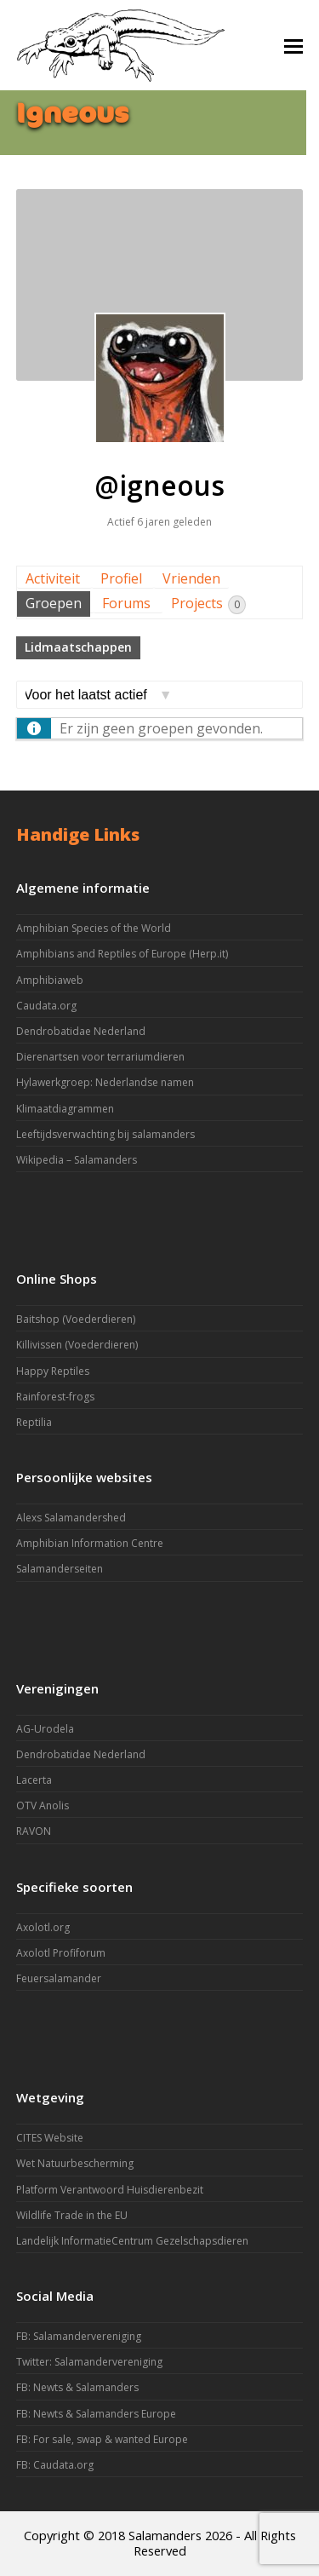  I want to click on OTV Anolis, so click(42, 1805).